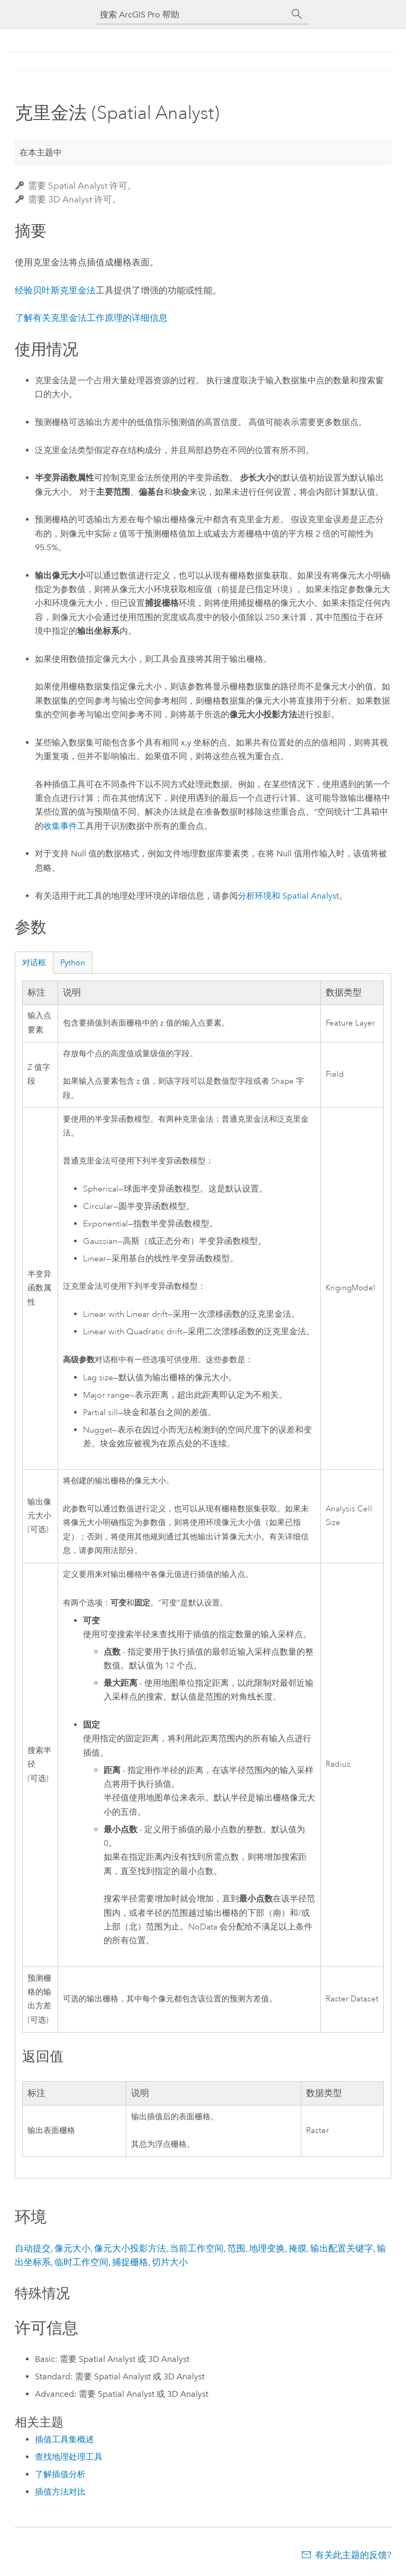  What do you see at coordinates (197, 2248) in the screenshot?
I see `当前工作空间` at bounding box center [197, 2248].